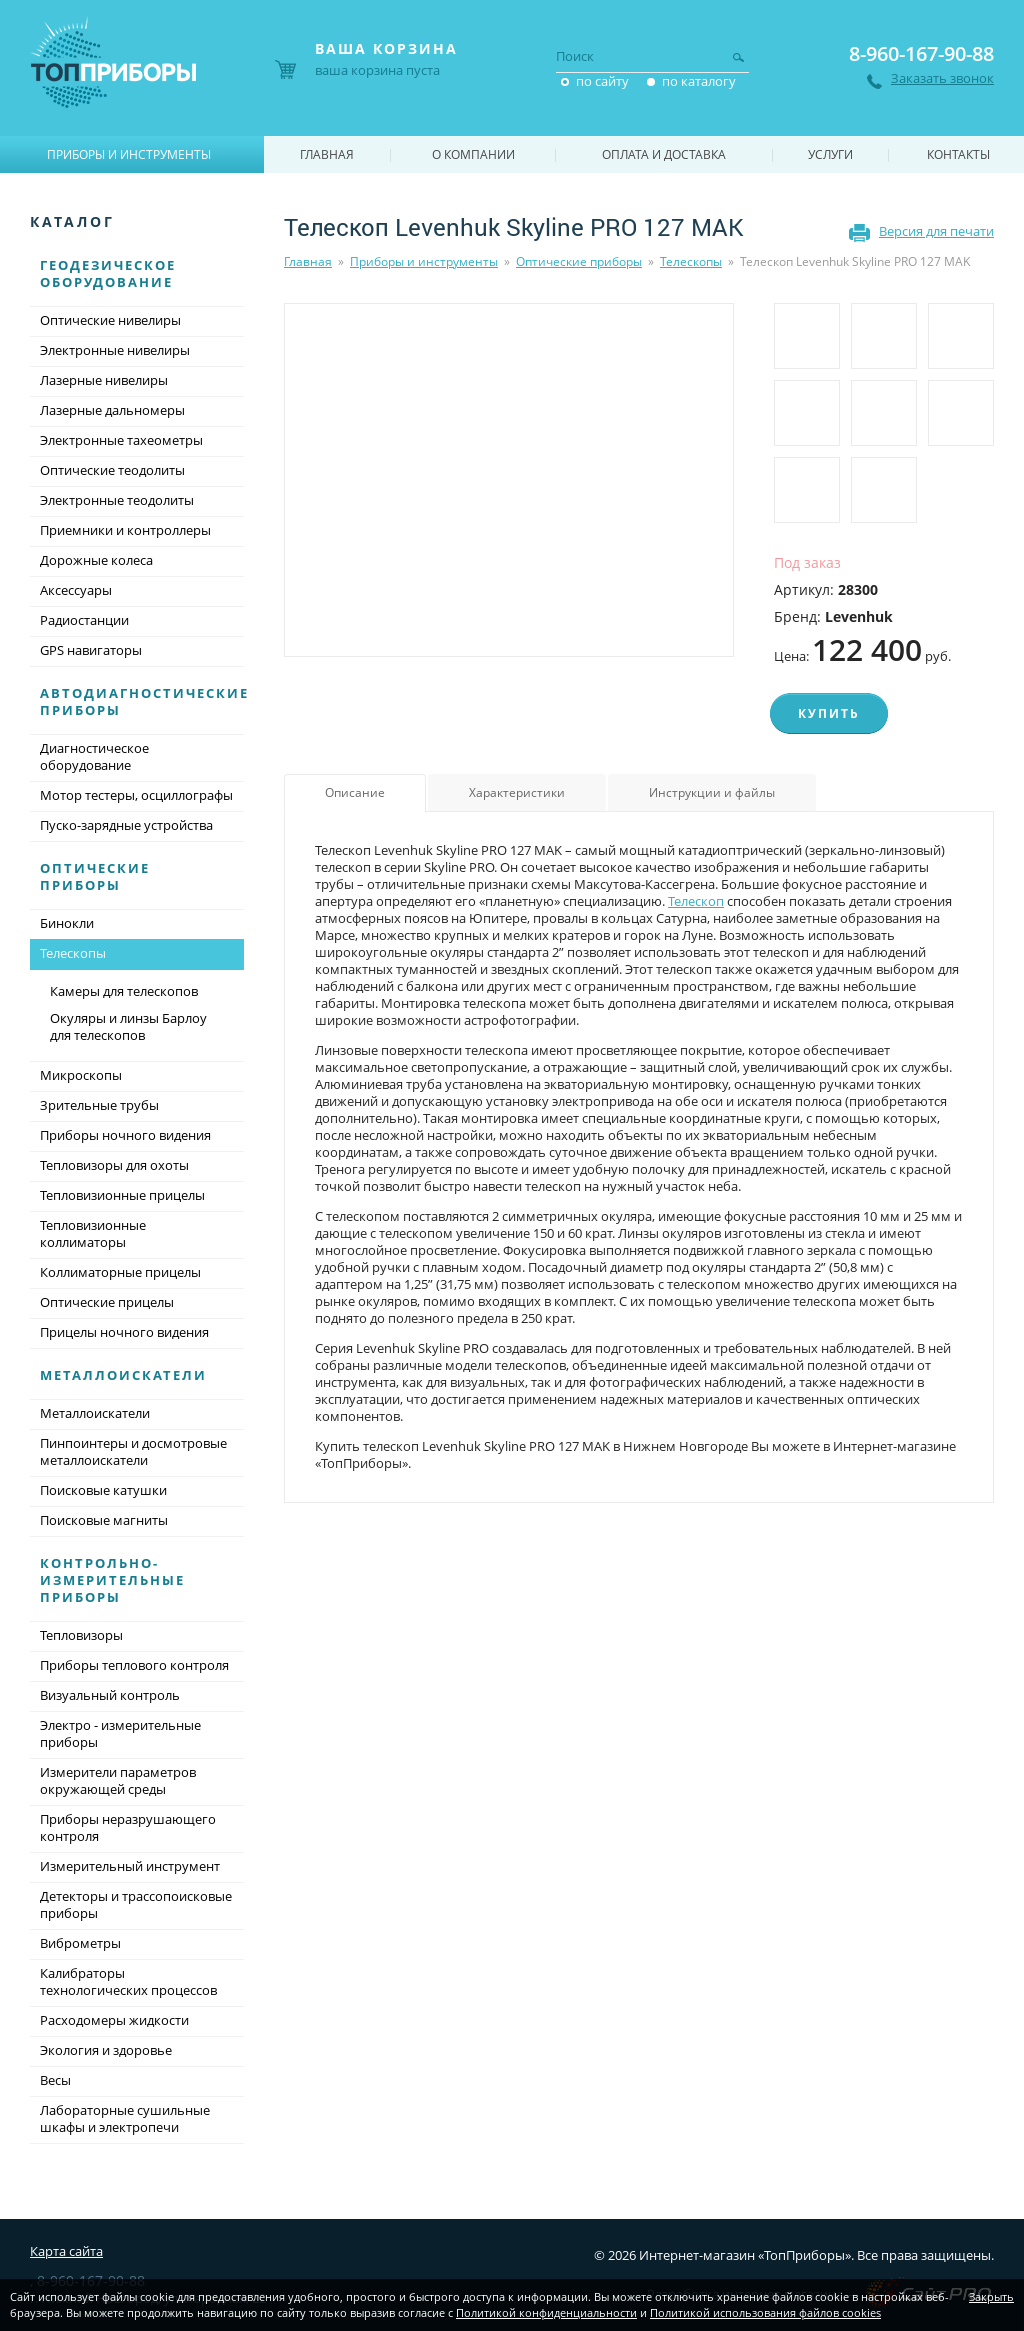  I want to click on Геодезическое оборудование, so click(108, 273).